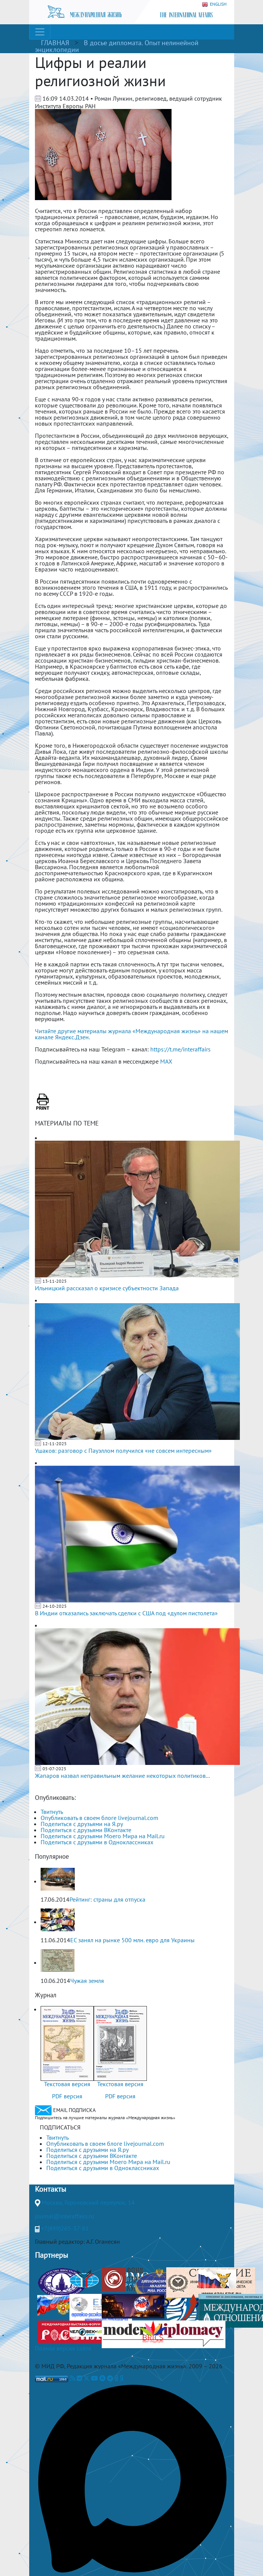 The height and width of the screenshot is (2576, 263). Describe the element at coordinates (122, 1775) in the screenshot. I see `Жапаров назвал неправильным желание некоторых политиков...` at that location.